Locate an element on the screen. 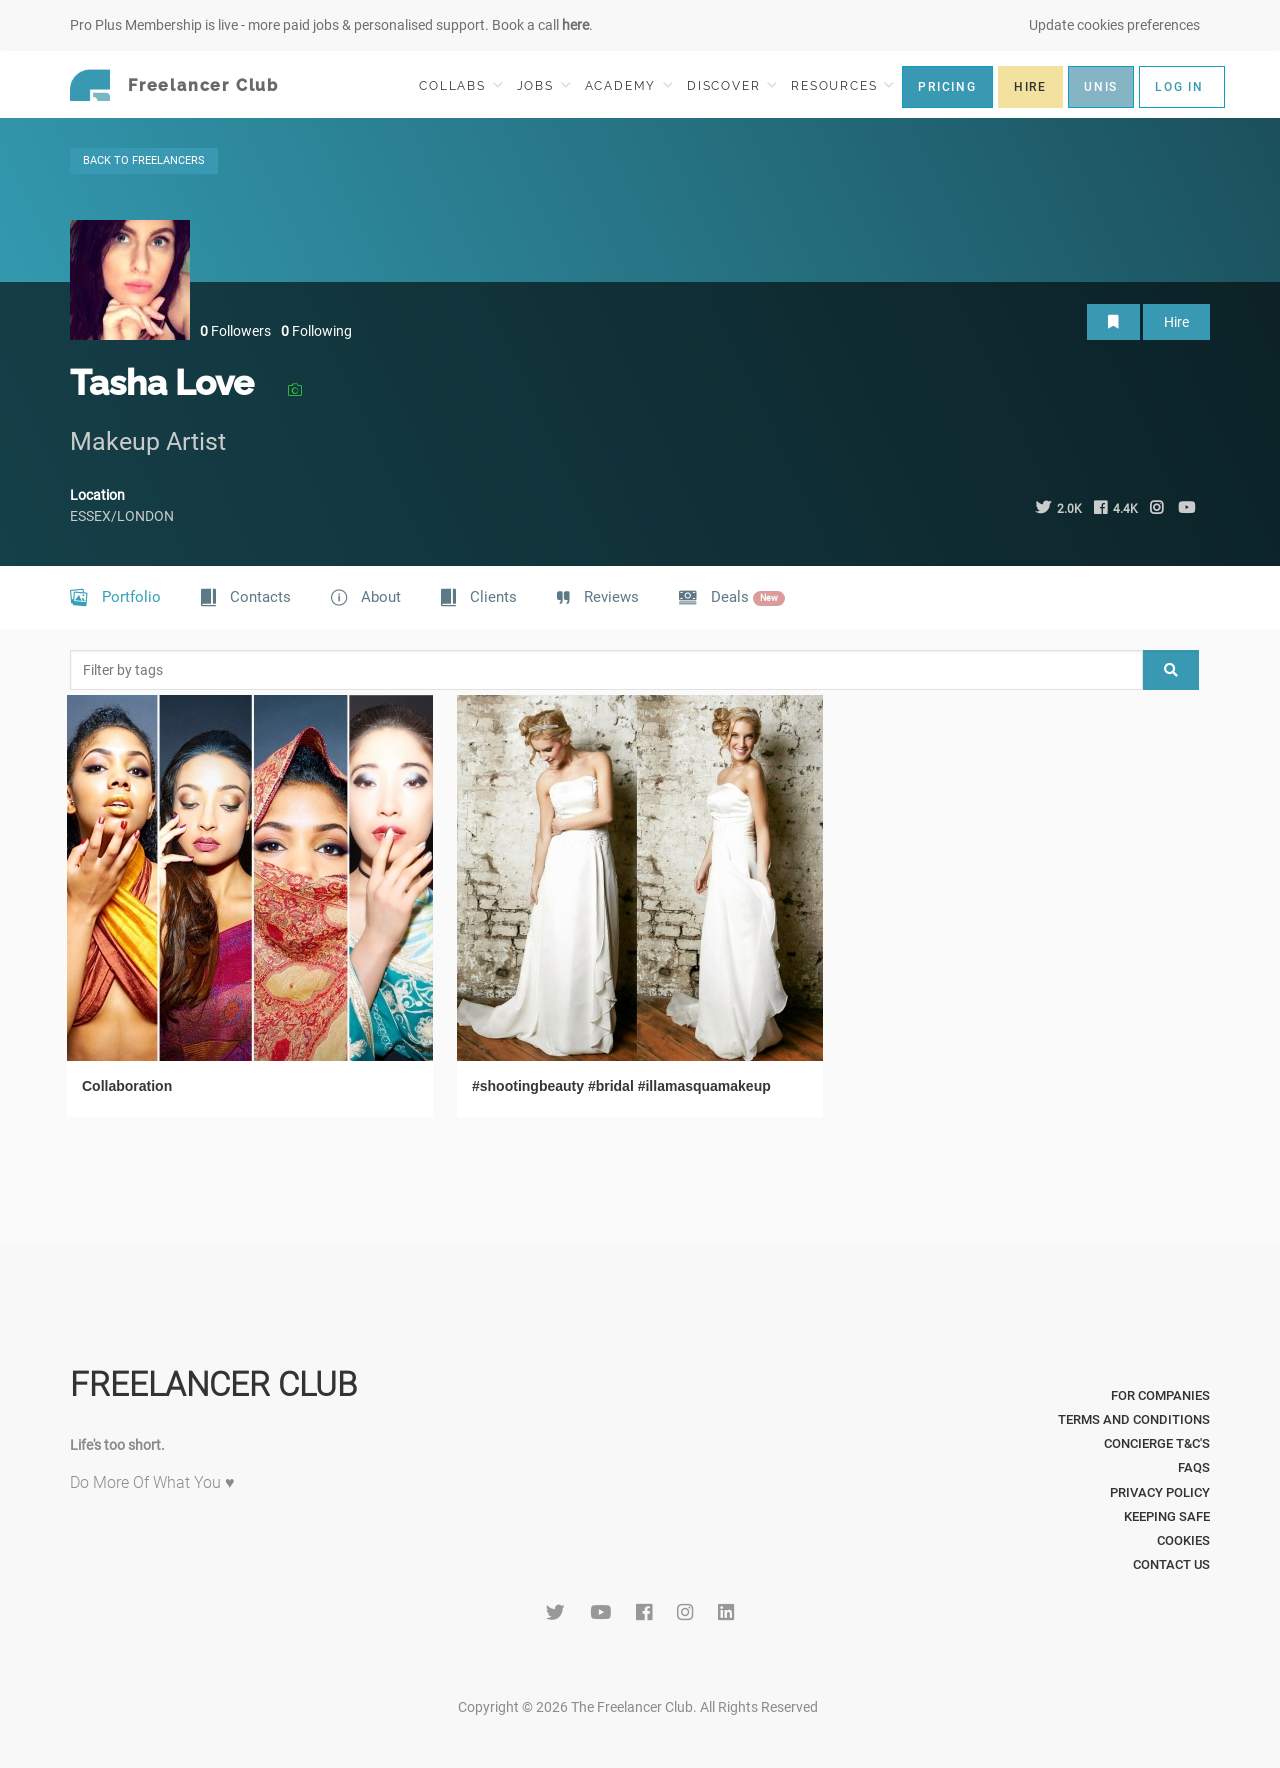 The width and height of the screenshot is (1280, 1768). PRICING is located at coordinates (947, 87).